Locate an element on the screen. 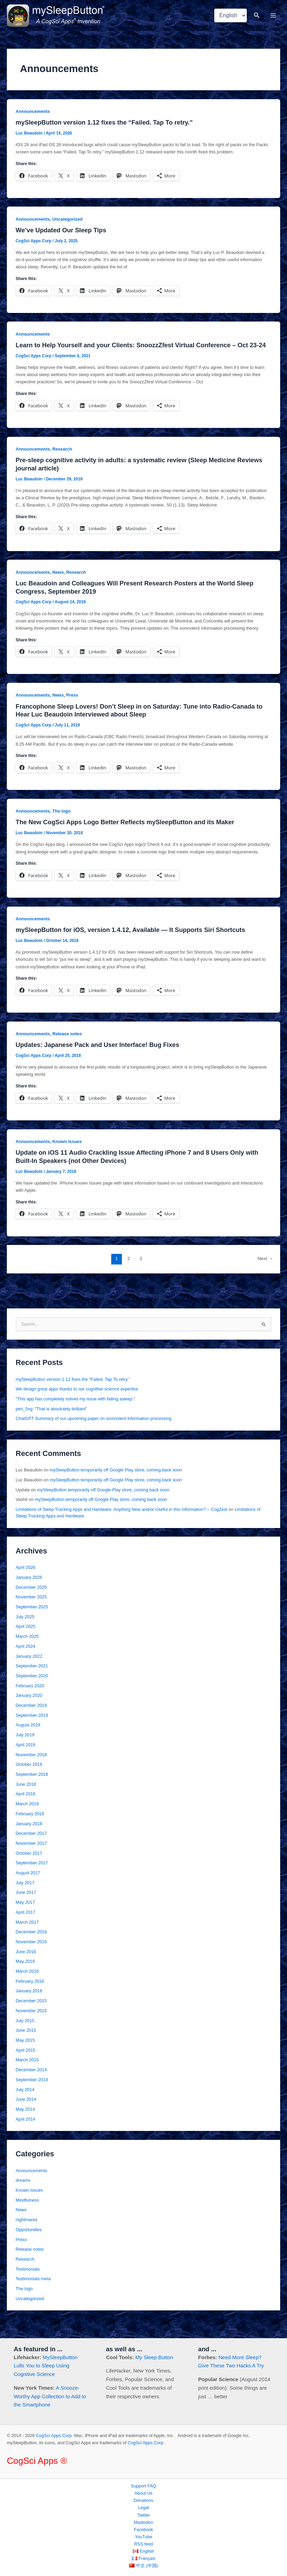 The height and width of the screenshot is (2576, 287). September 2021 is located at coordinates (32, 1682).